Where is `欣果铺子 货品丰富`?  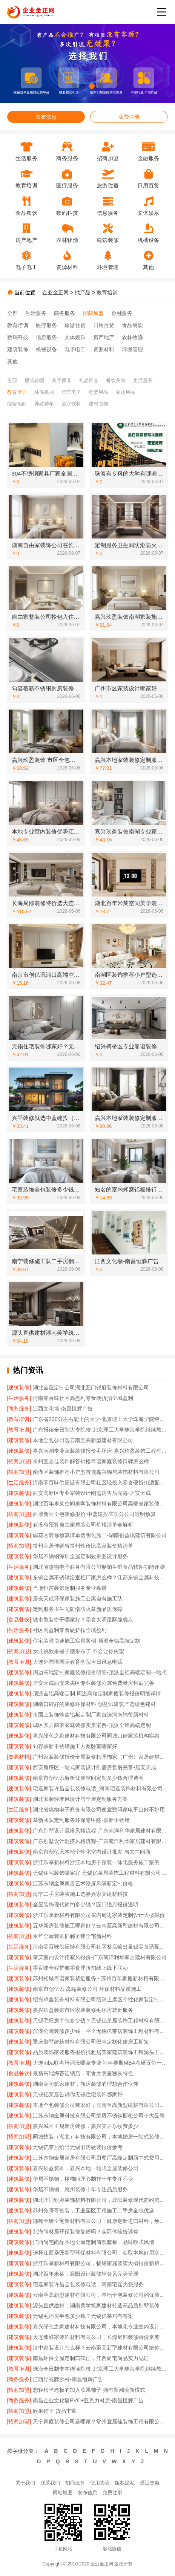
欣果铺子 货品丰富 is located at coordinates (55, 2411).